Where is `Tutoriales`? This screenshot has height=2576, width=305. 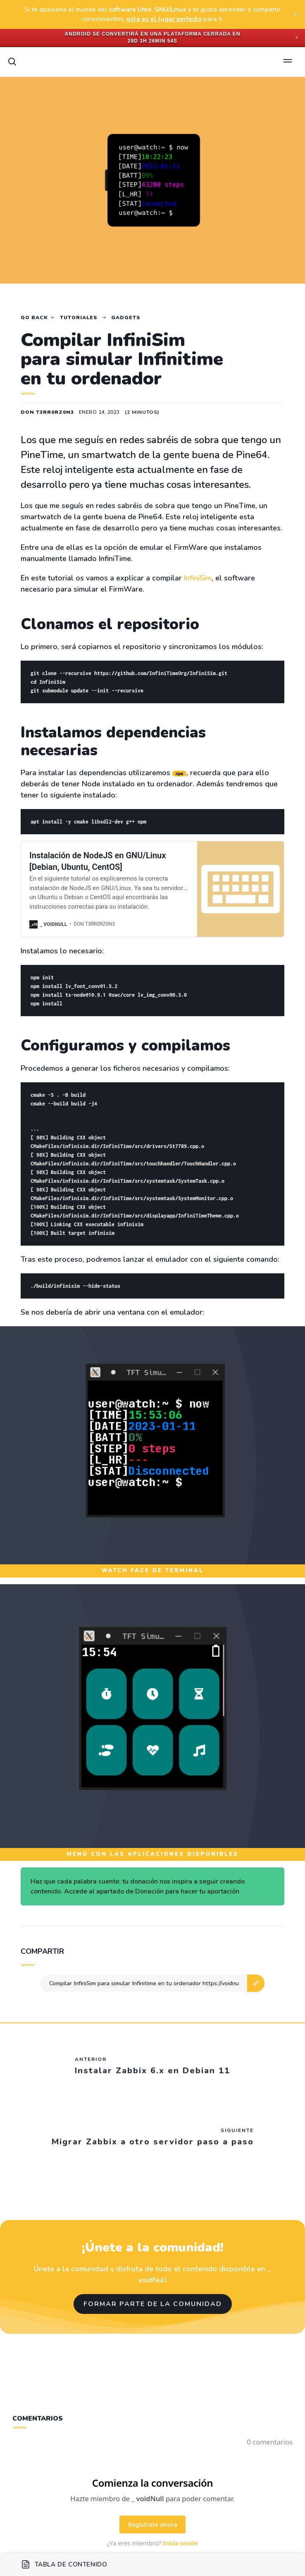
Tutoriales is located at coordinates (79, 317).